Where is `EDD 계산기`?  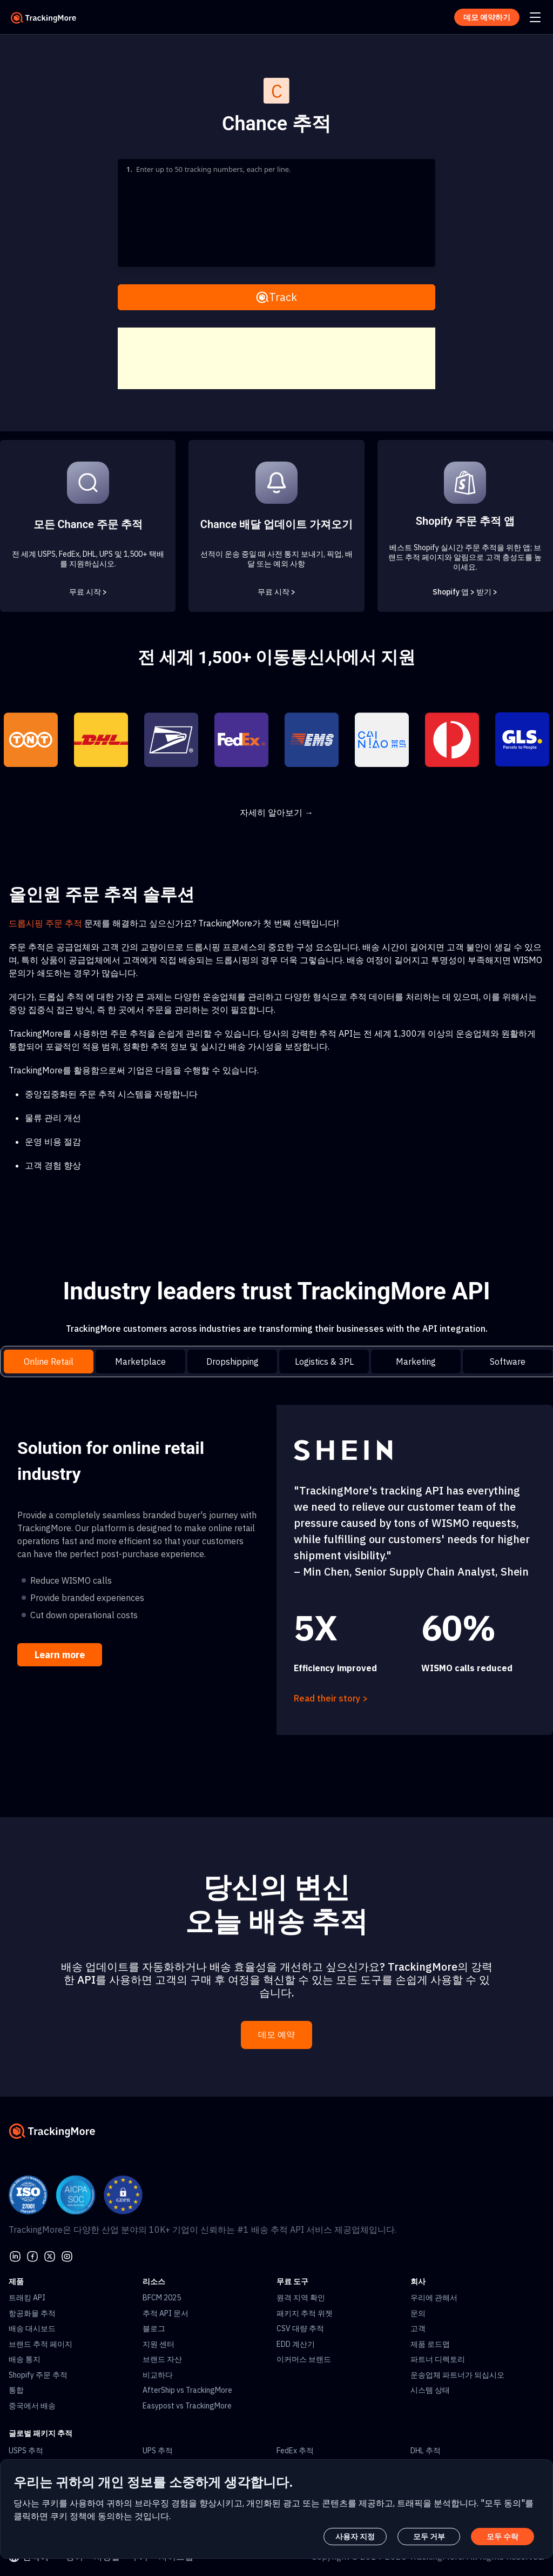
EDD 계산기 is located at coordinates (295, 2344).